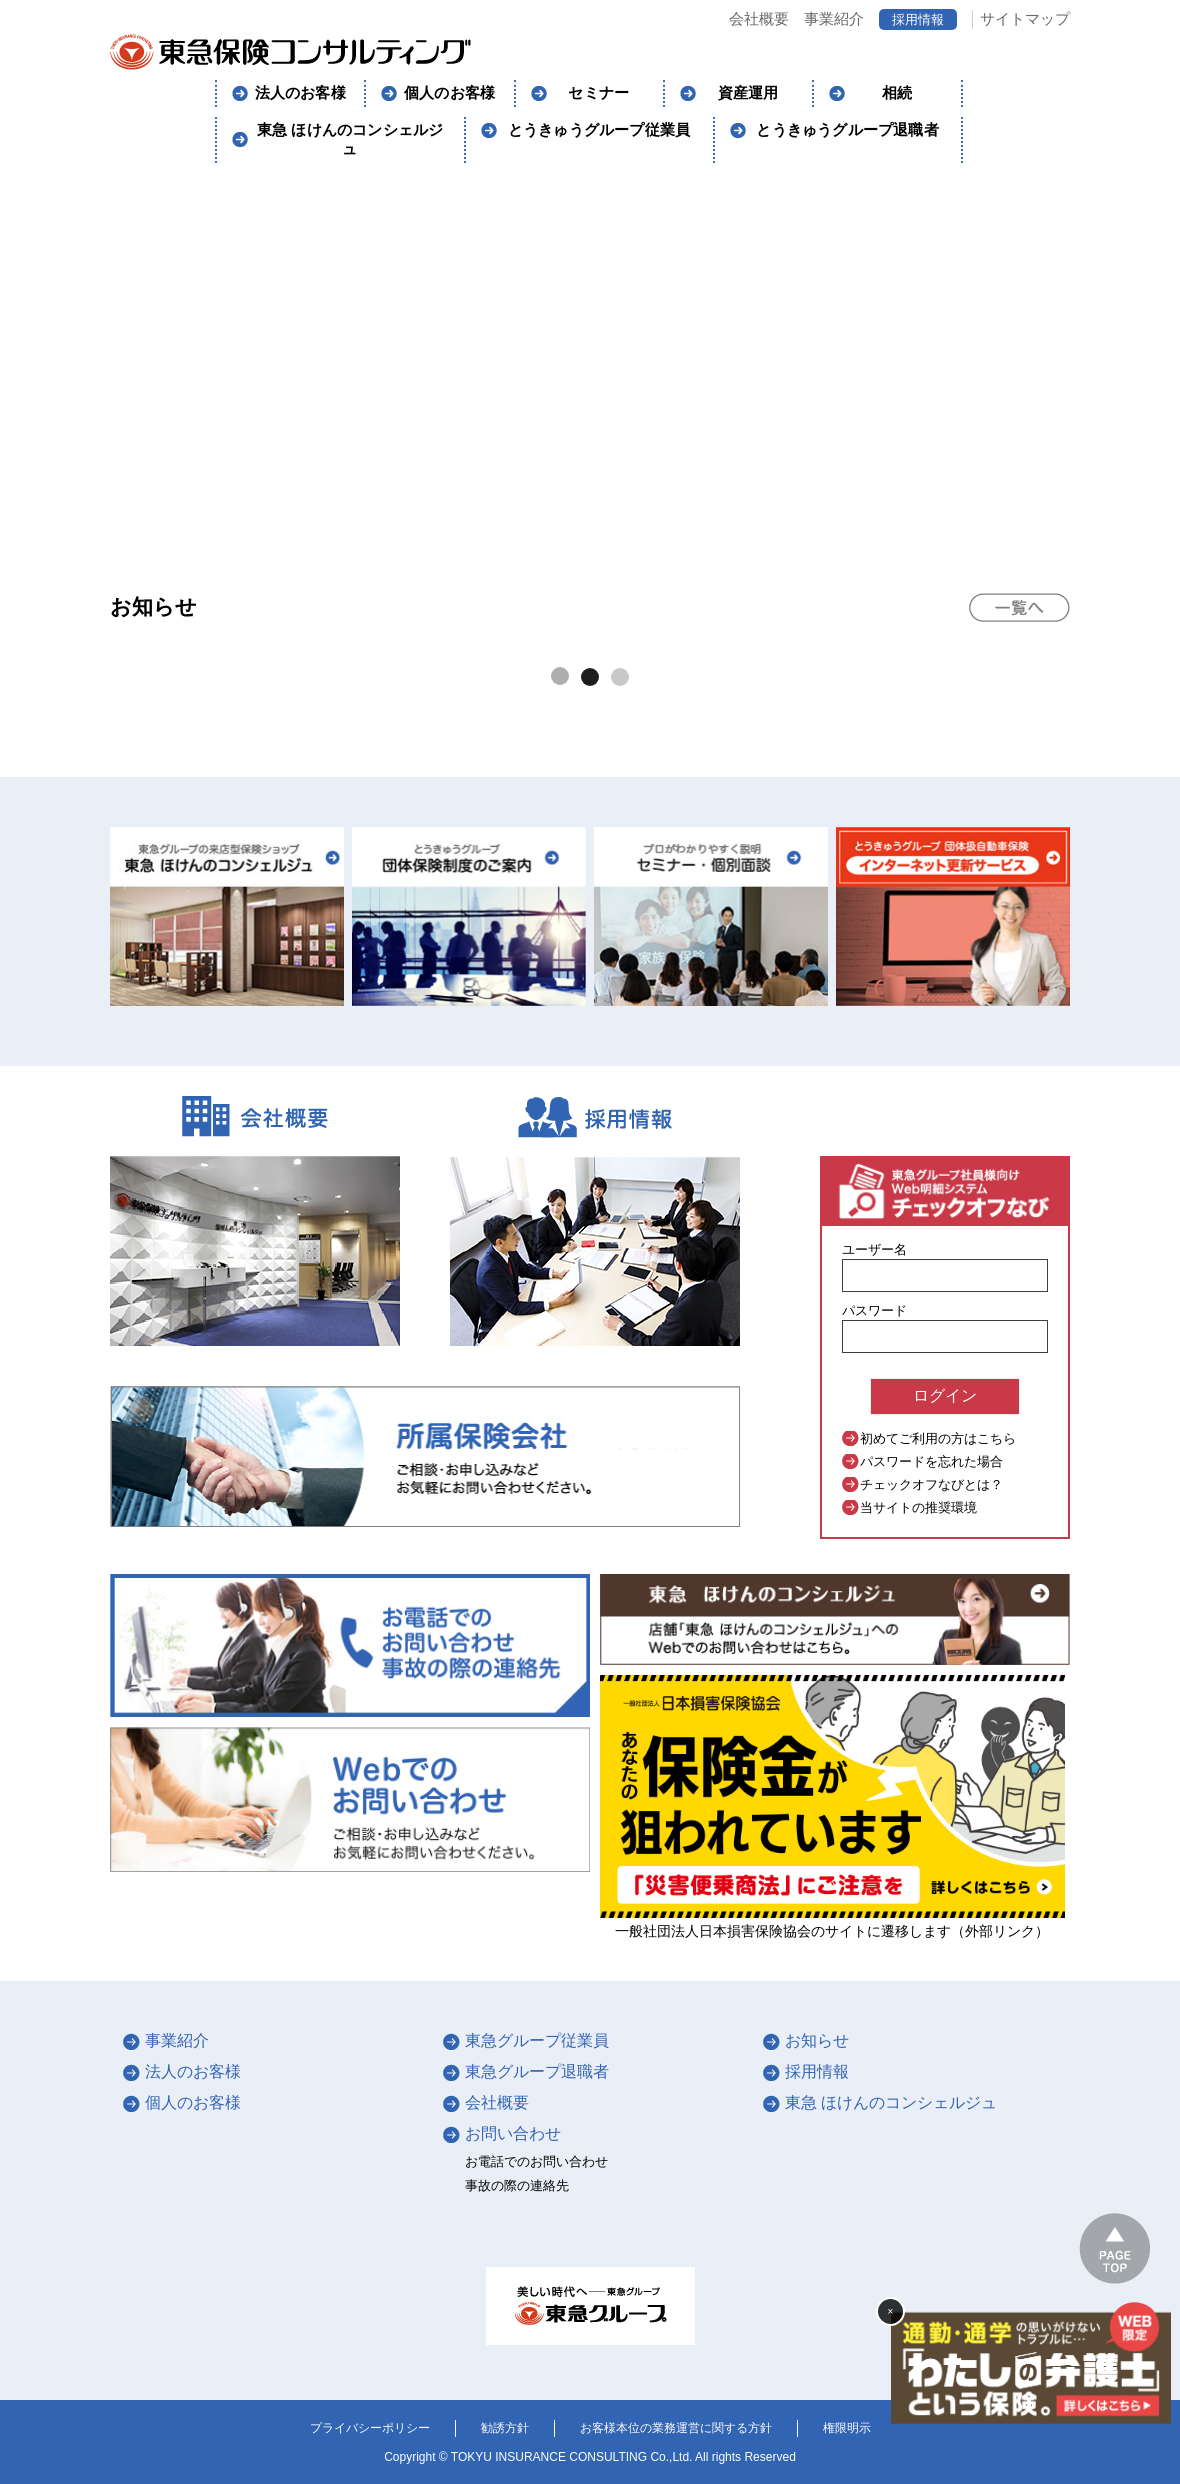  Describe the element at coordinates (513, 2133) in the screenshot. I see `お問い合わせ` at that location.